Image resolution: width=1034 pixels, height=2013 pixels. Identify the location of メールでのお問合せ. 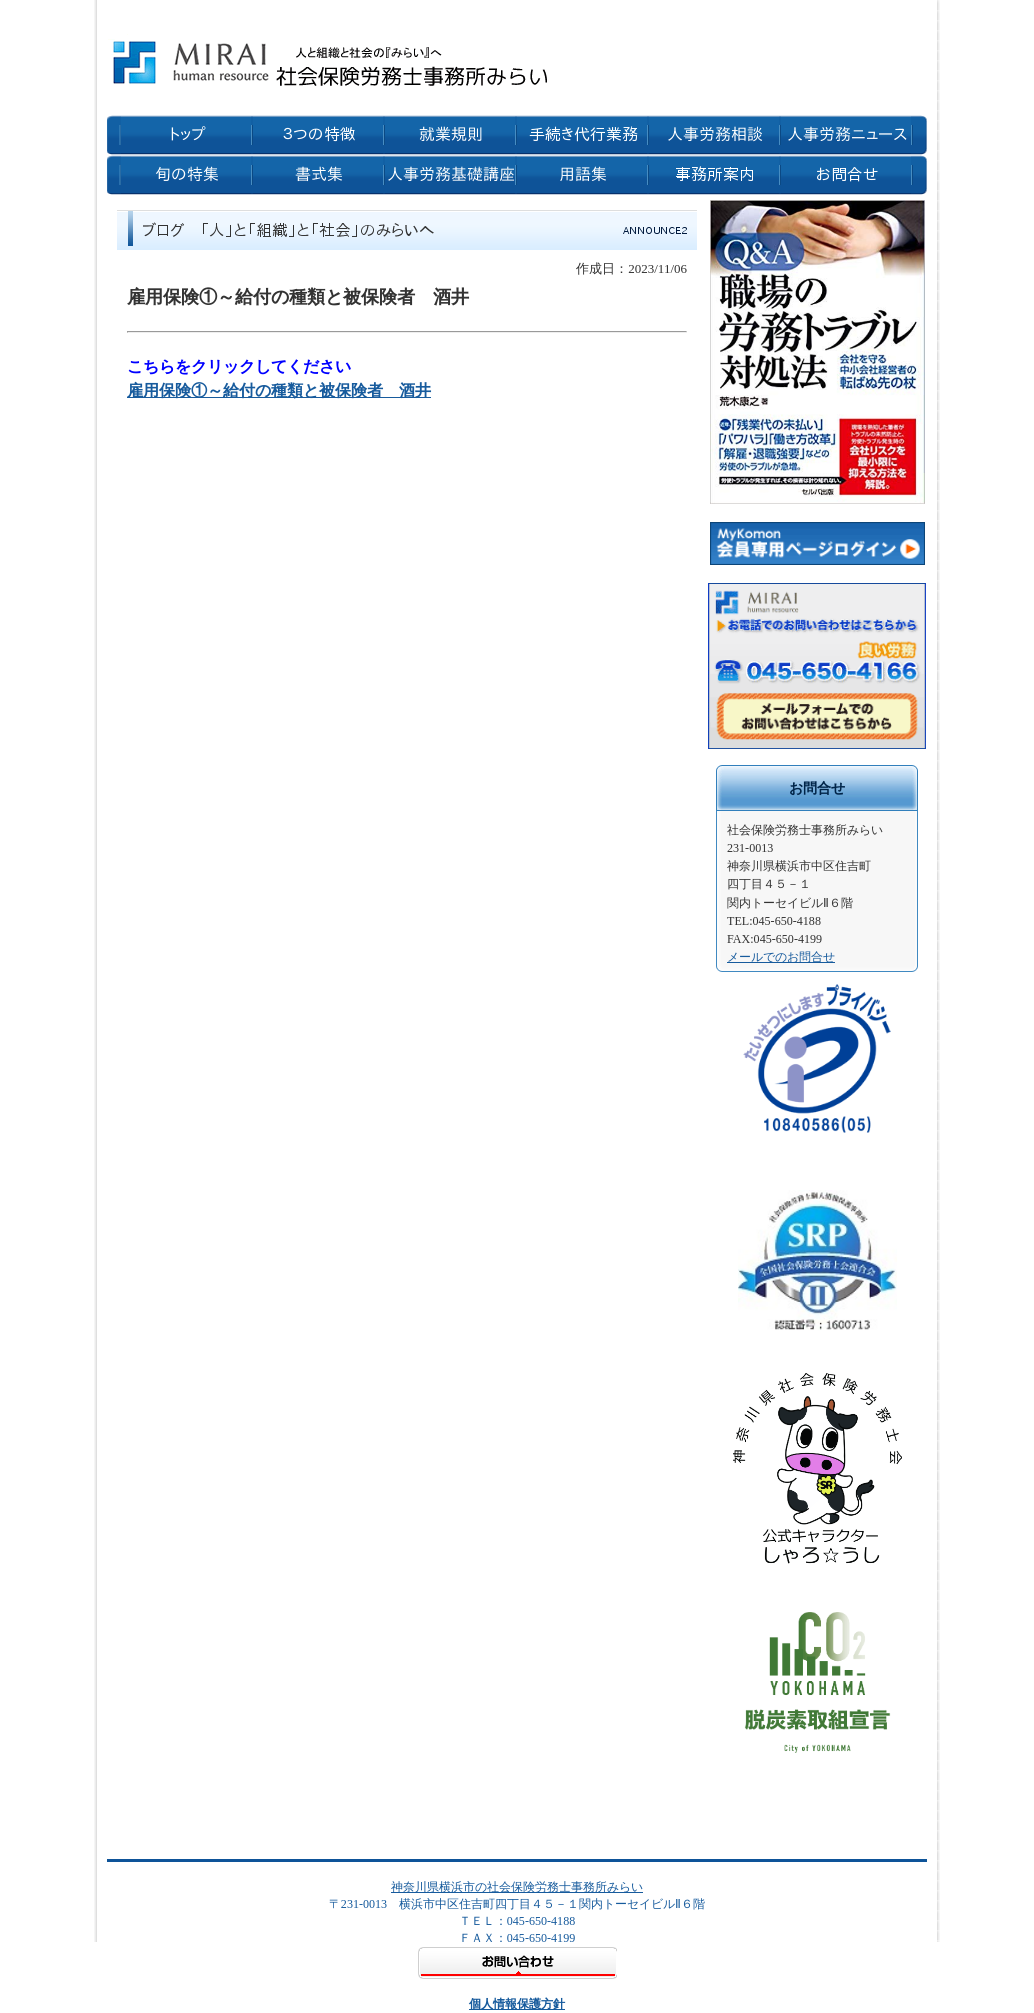
(781, 957).